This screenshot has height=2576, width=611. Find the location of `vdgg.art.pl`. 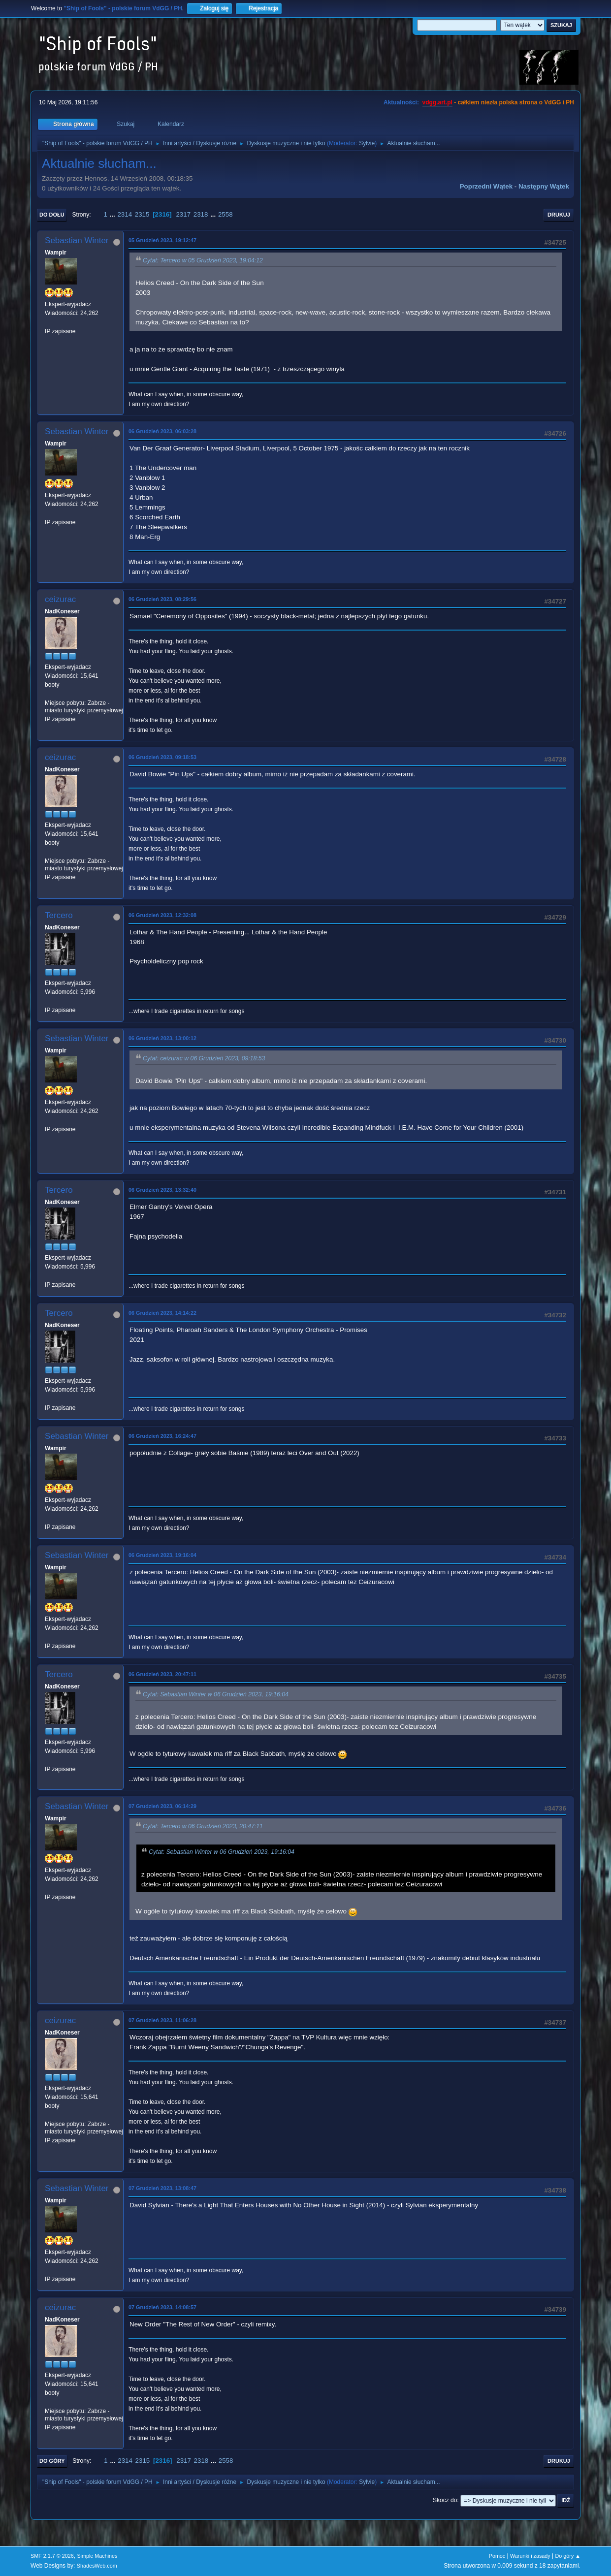

vdgg.art.pl is located at coordinates (437, 102).